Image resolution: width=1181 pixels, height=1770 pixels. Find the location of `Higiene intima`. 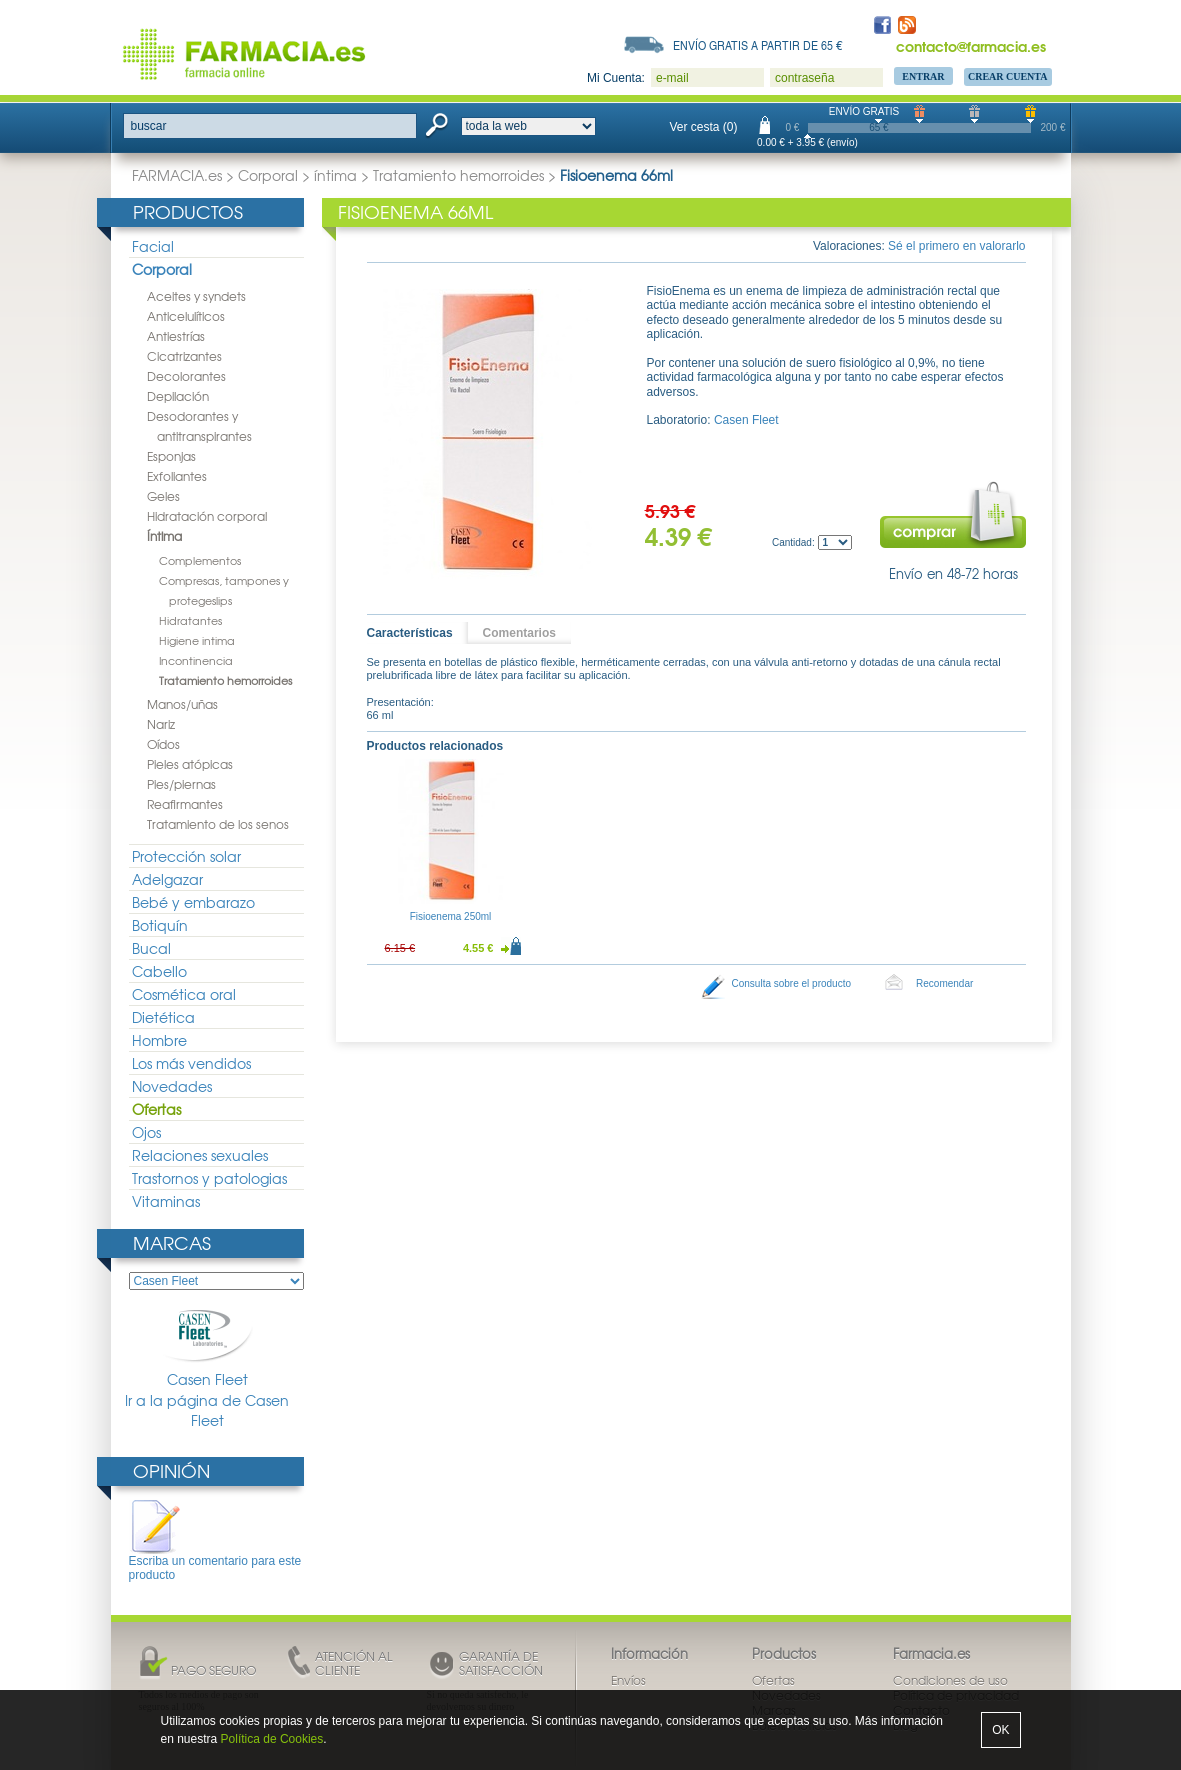

Higiene intima is located at coordinates (197, 640).